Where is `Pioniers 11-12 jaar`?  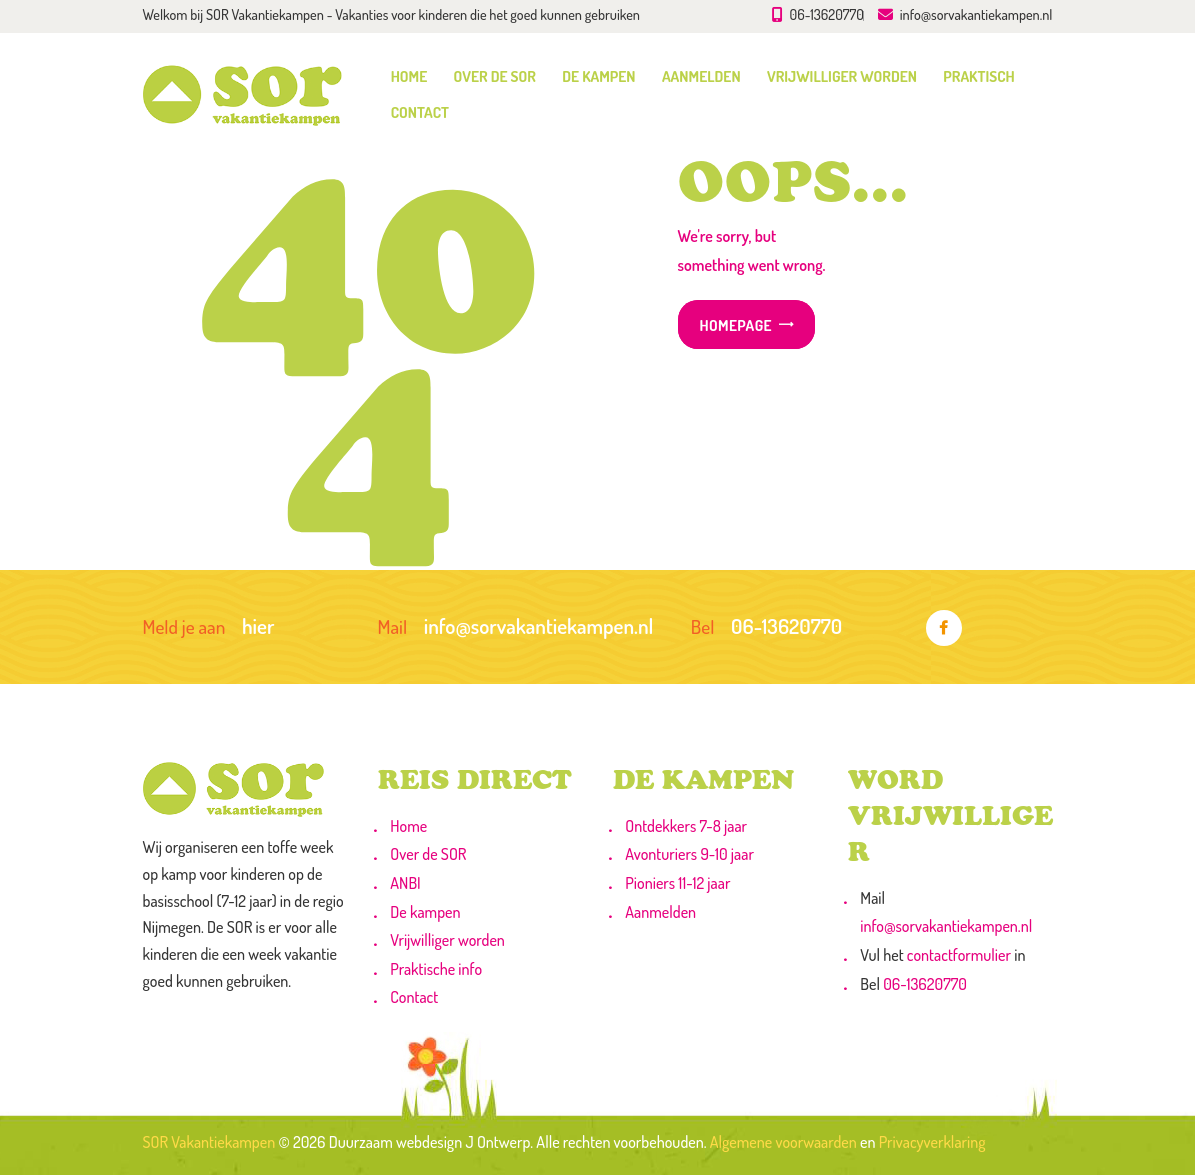 Pioniers 11-12 jaar is located at coordinates (677, 883).